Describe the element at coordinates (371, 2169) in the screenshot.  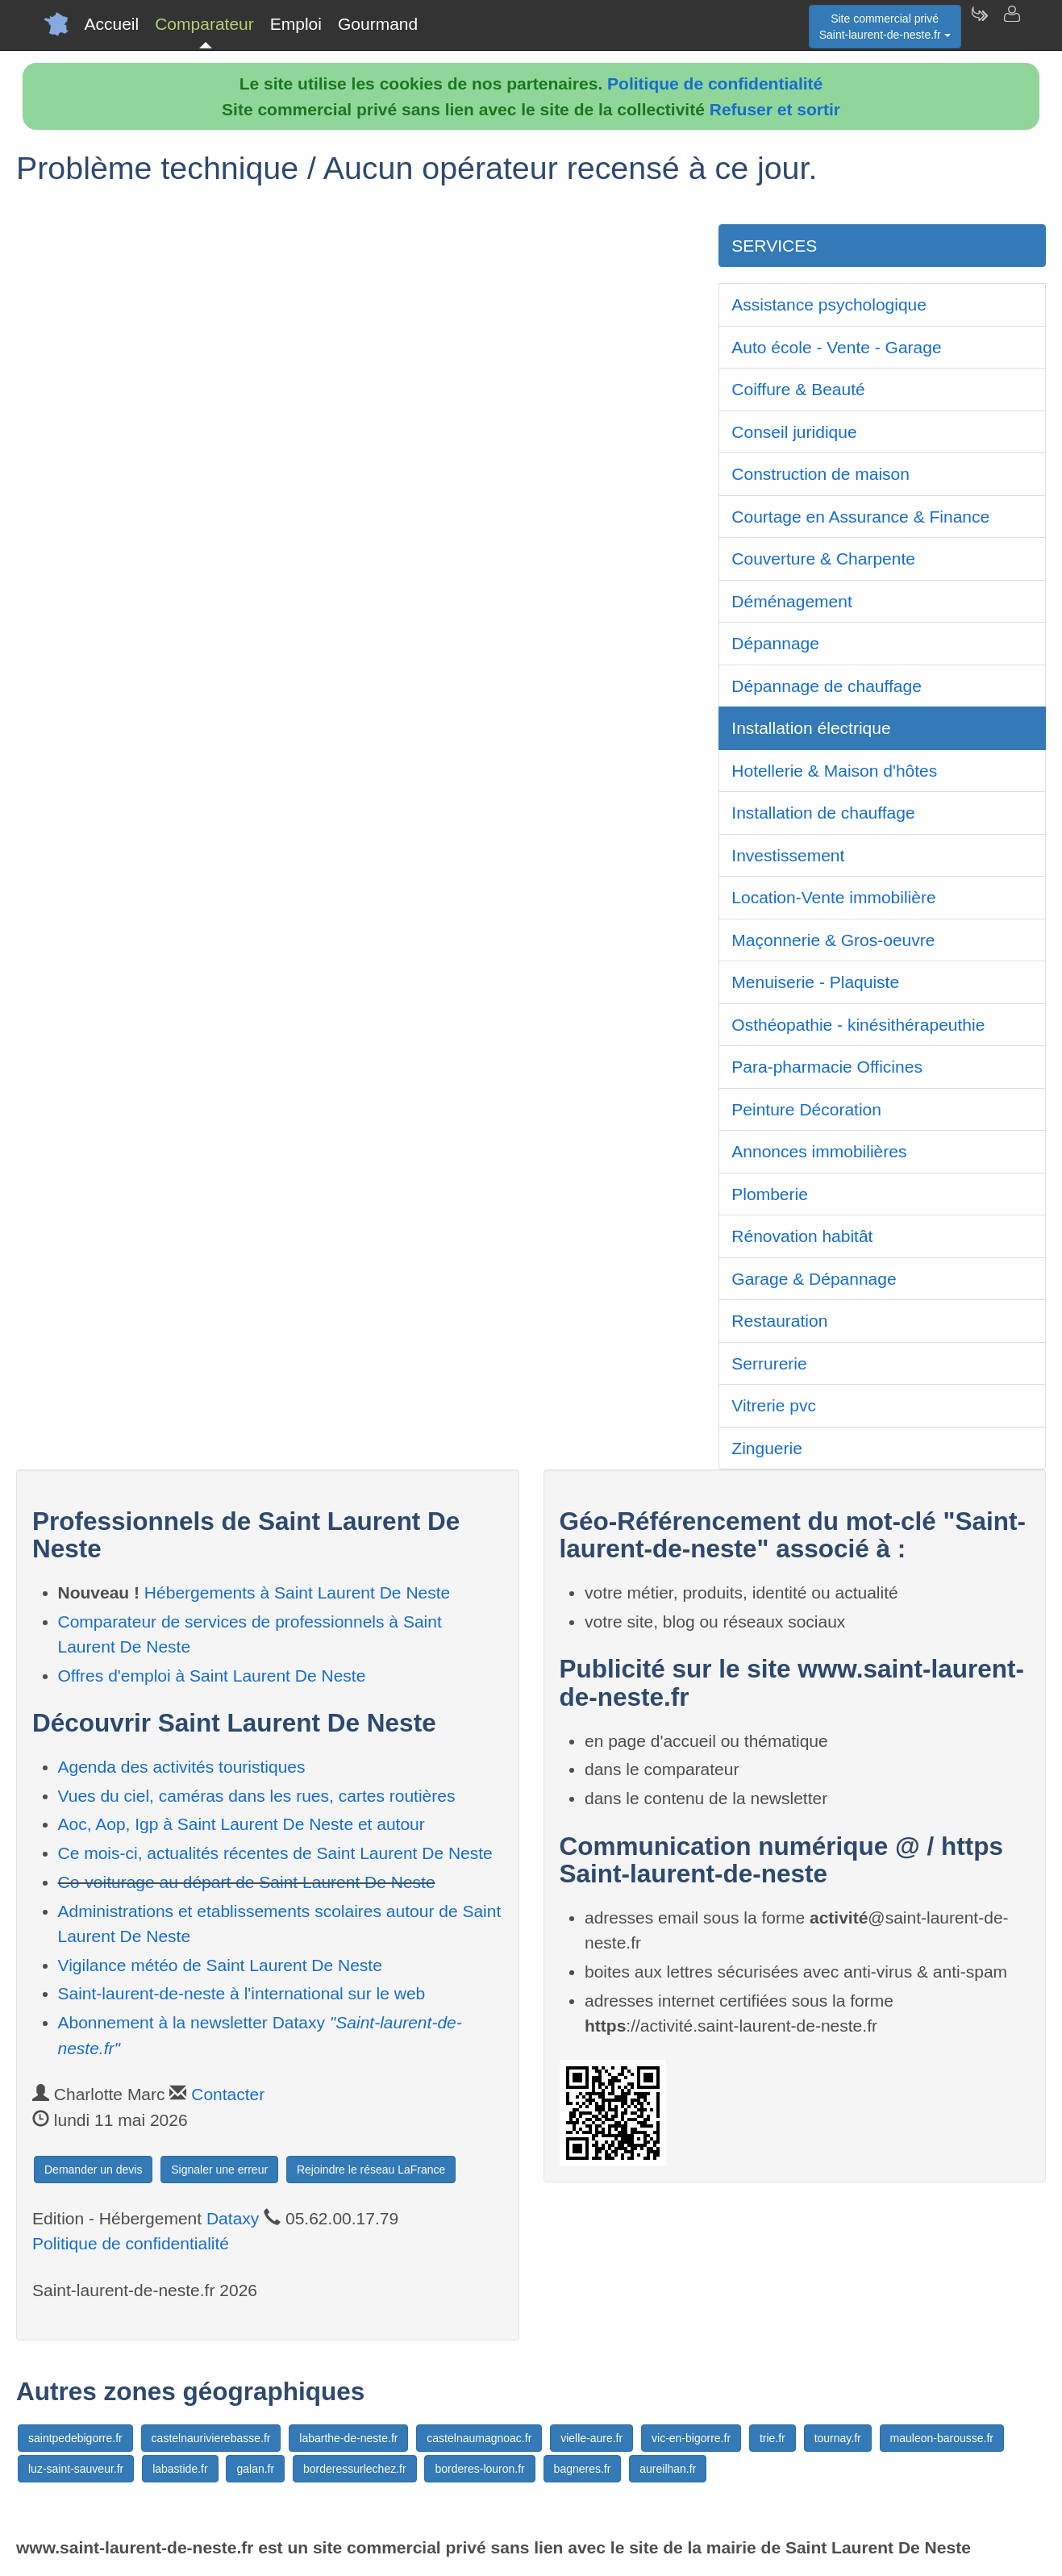
I see `Rejoindre le réseau LaFrance` at that location.